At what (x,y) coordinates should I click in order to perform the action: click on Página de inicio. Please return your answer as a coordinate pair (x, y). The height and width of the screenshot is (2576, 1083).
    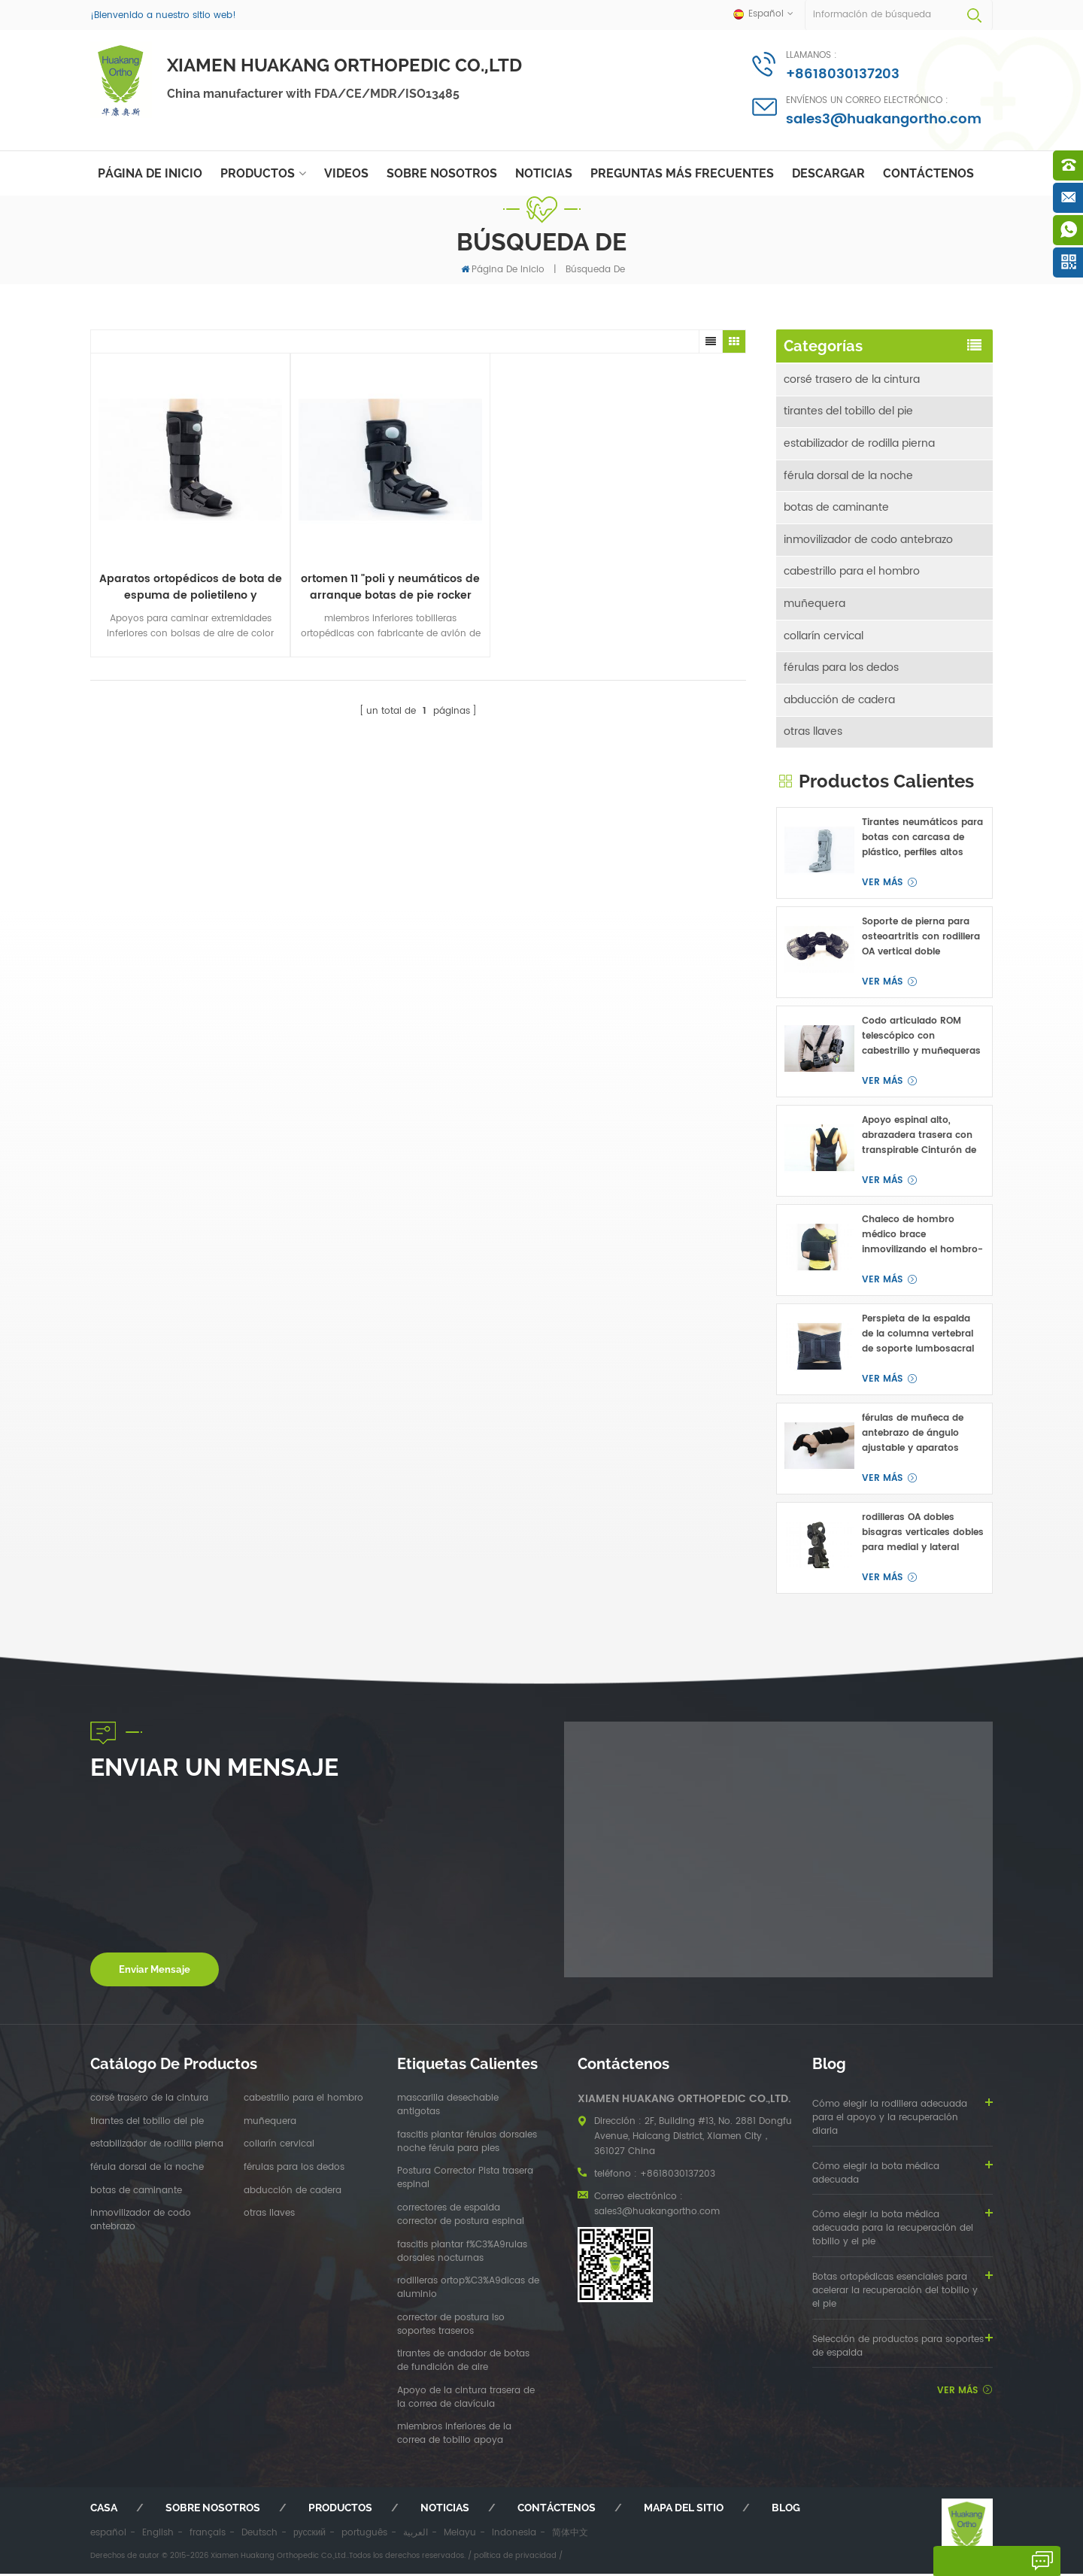
    Looking at the image, I should click on (150, 173).